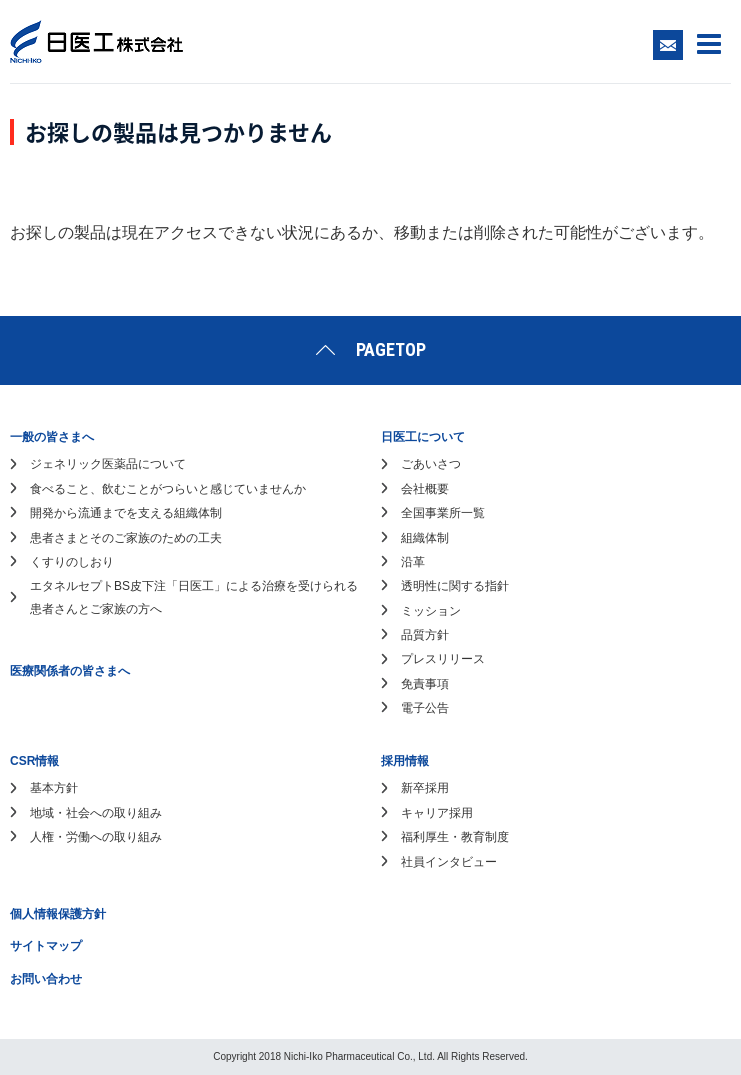 Image resolution: width=741 pixels, height=1075 pixels. I want to click on 医療関係者の皆さまへ, so click(70, 671).